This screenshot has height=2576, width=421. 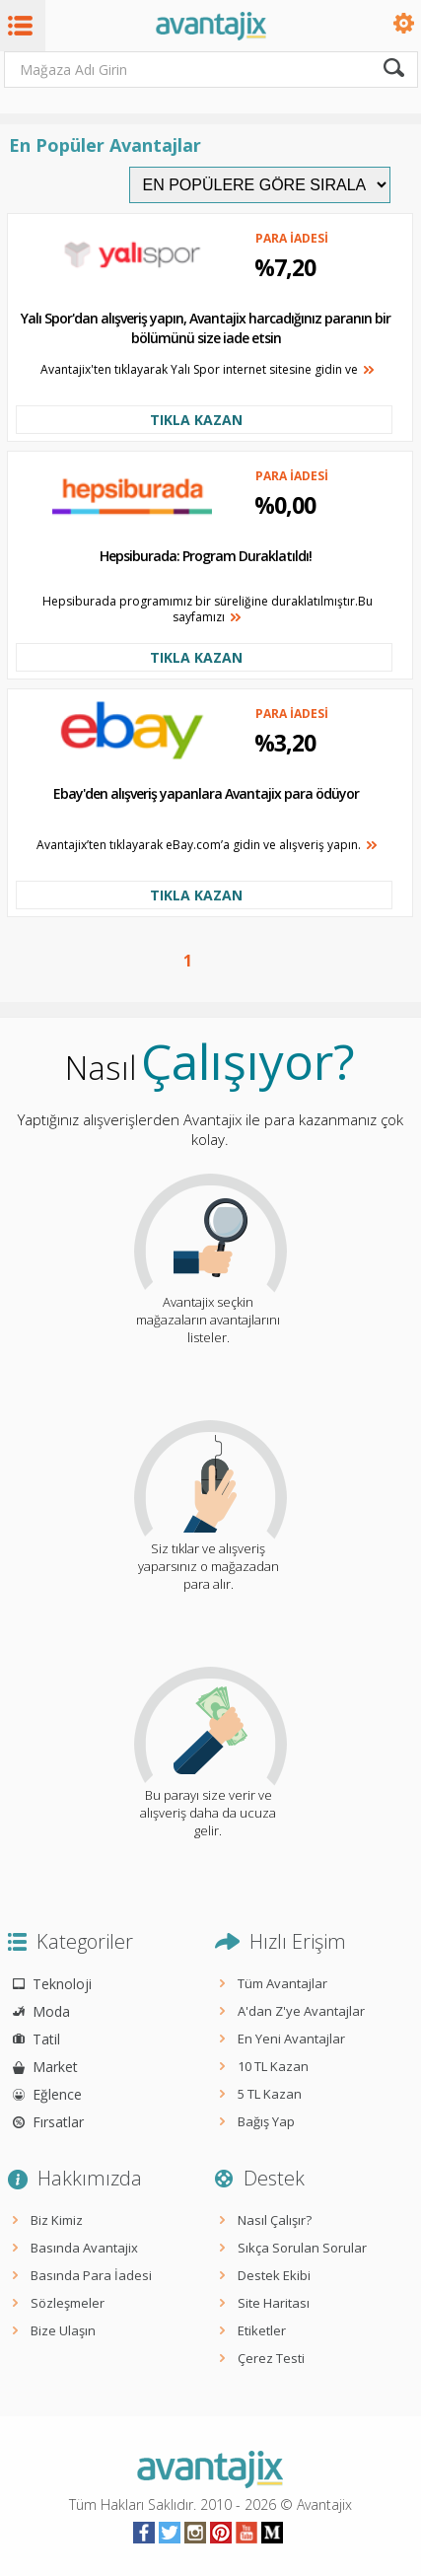 I want to click on Etiketler, so click(x=262, y=2330).